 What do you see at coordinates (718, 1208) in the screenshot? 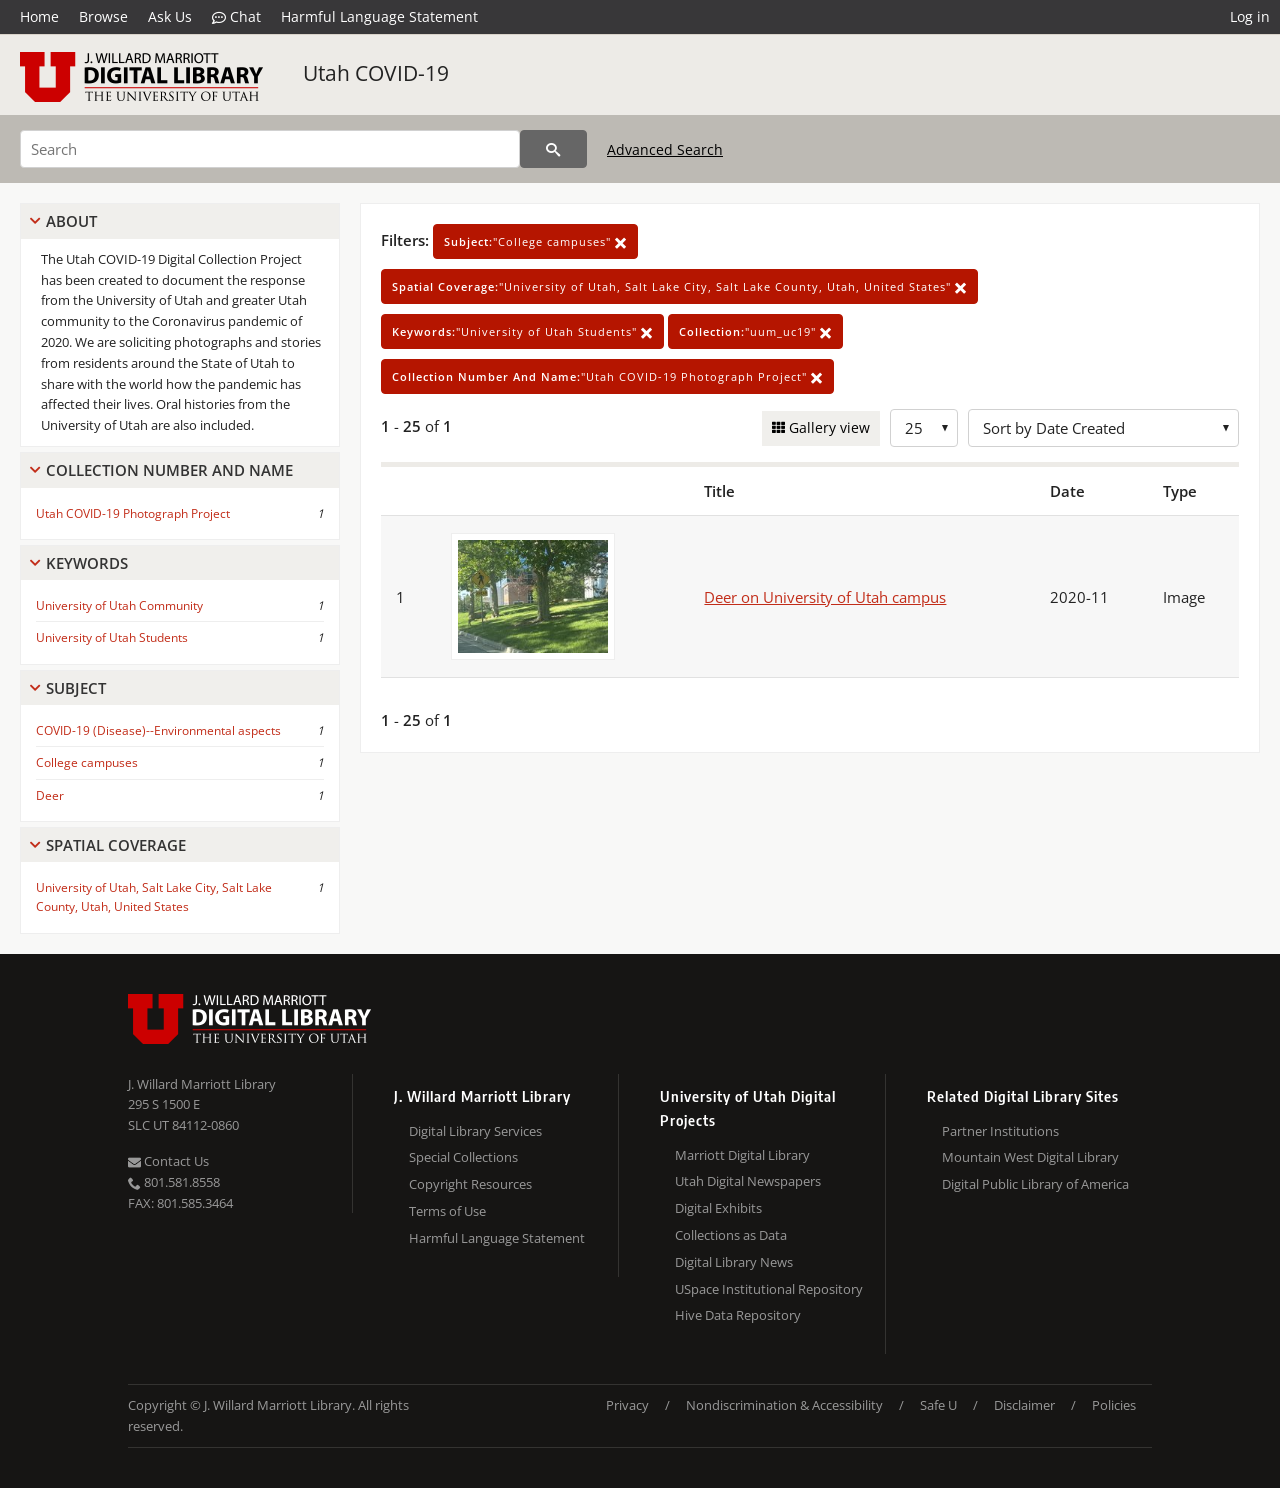
I see `Digital Exhibits` at bounding box center [718, 1208].